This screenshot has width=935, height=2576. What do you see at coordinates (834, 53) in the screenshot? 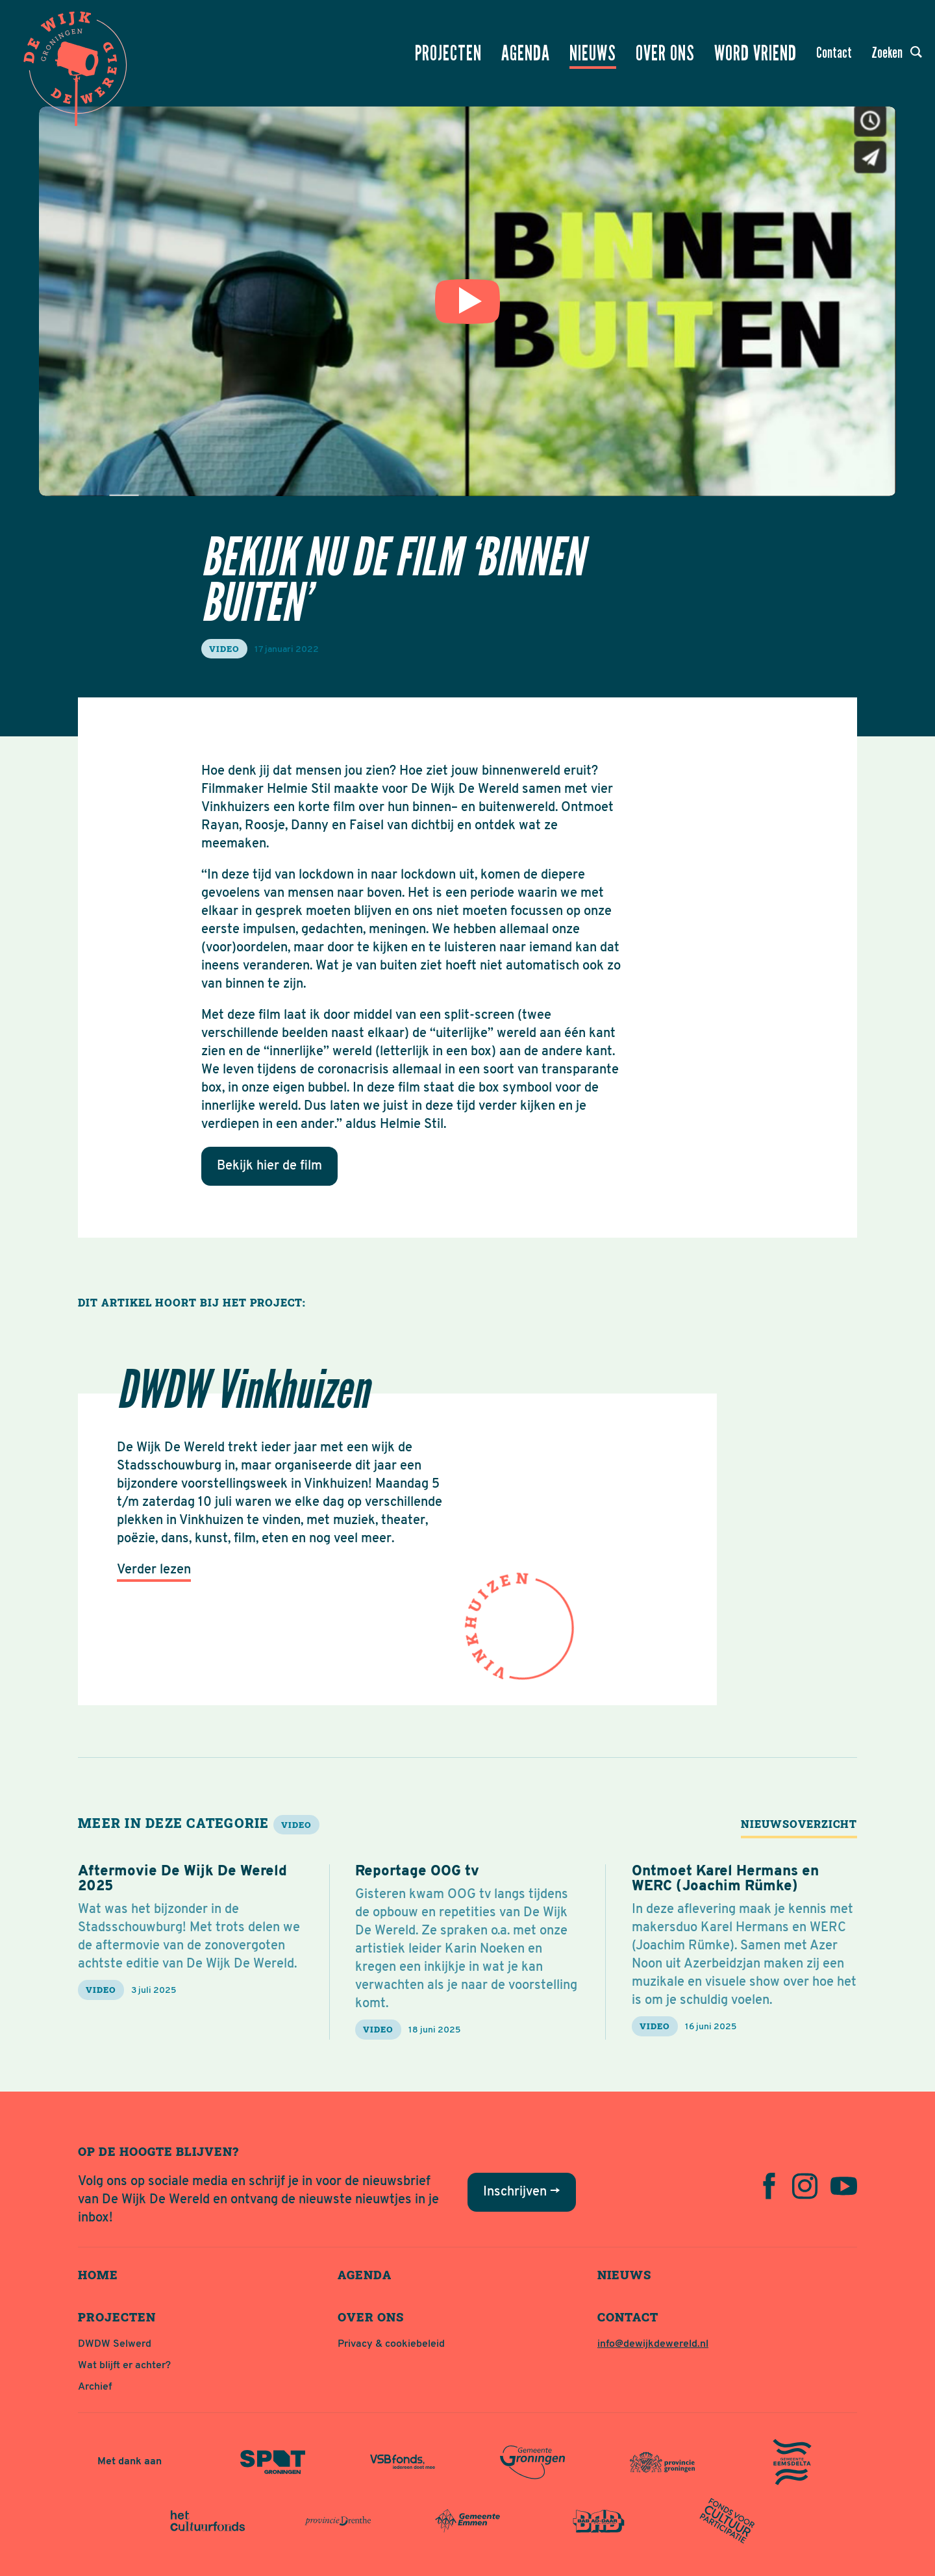
I see `Contact` at bounding box center [834, 53].